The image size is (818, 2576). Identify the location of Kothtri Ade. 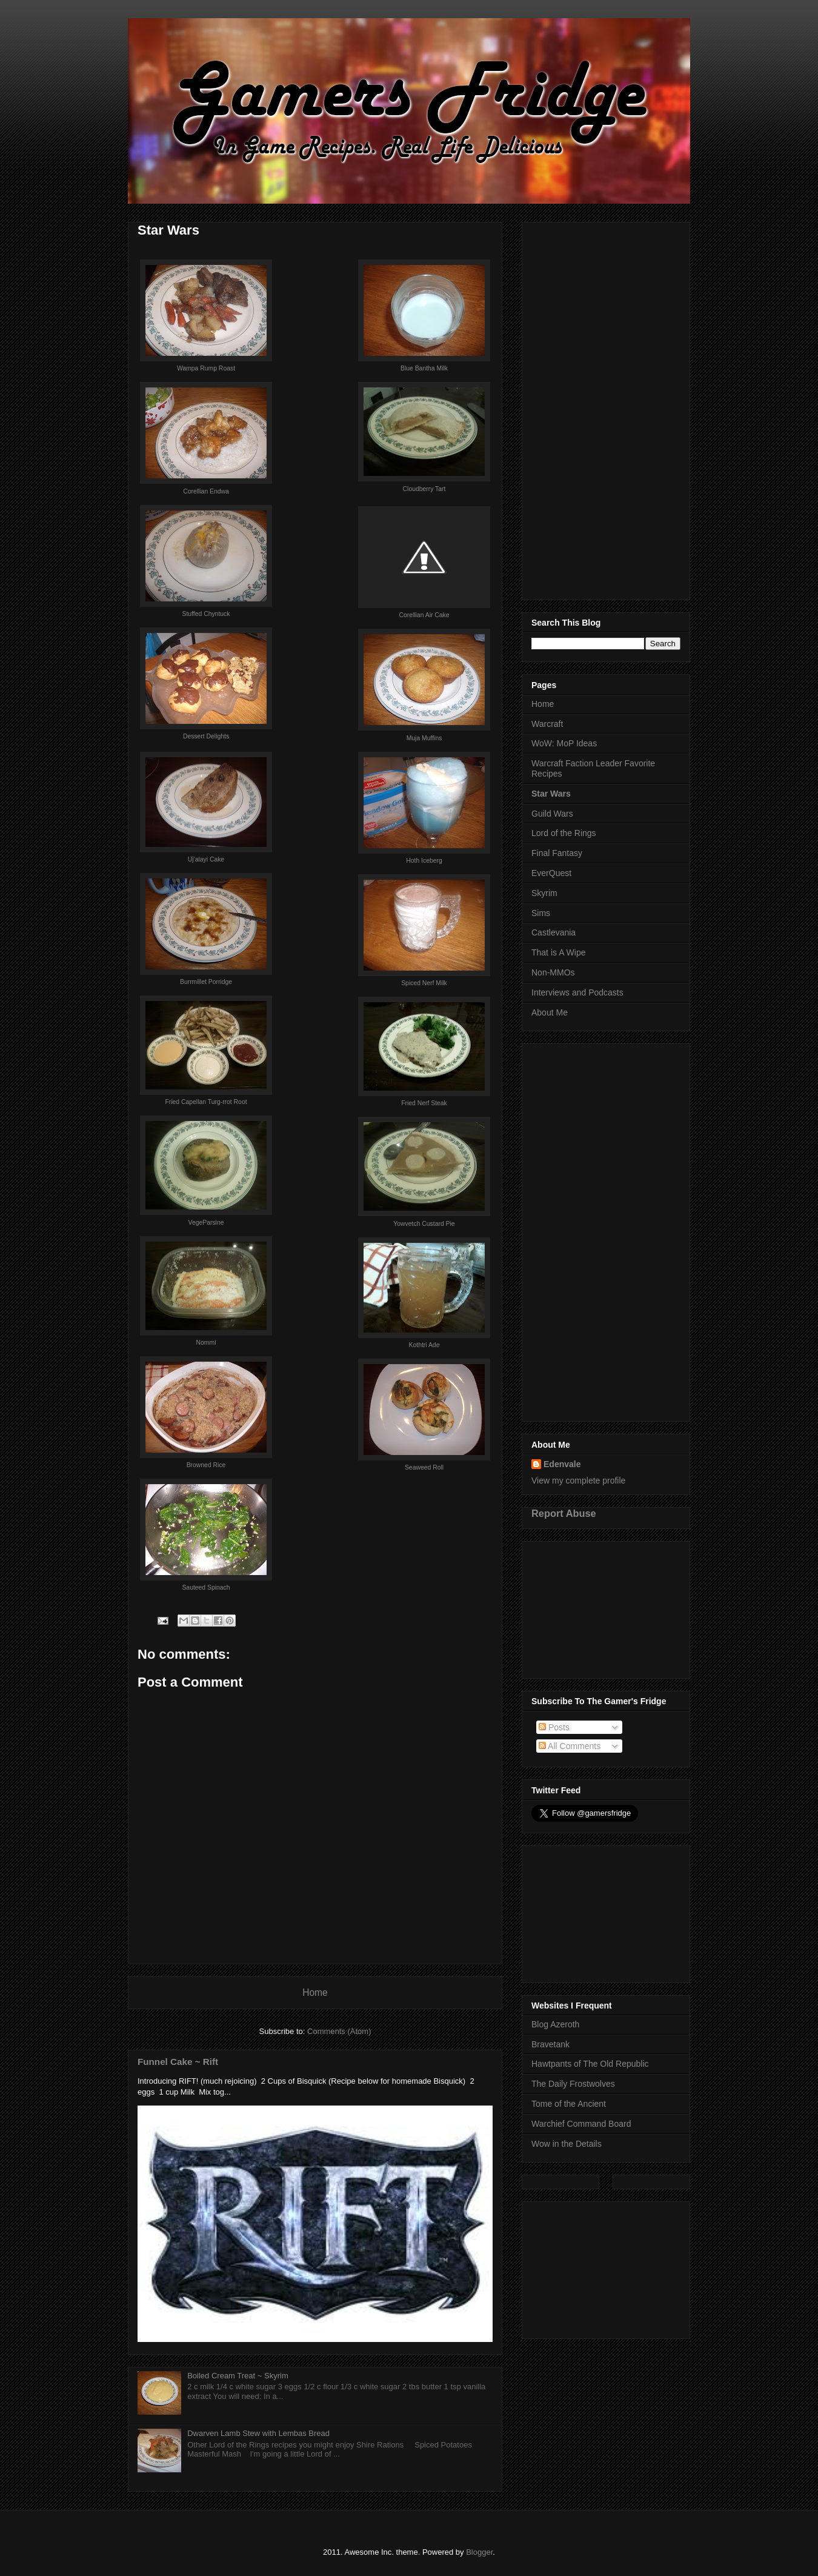
(424, 1345).